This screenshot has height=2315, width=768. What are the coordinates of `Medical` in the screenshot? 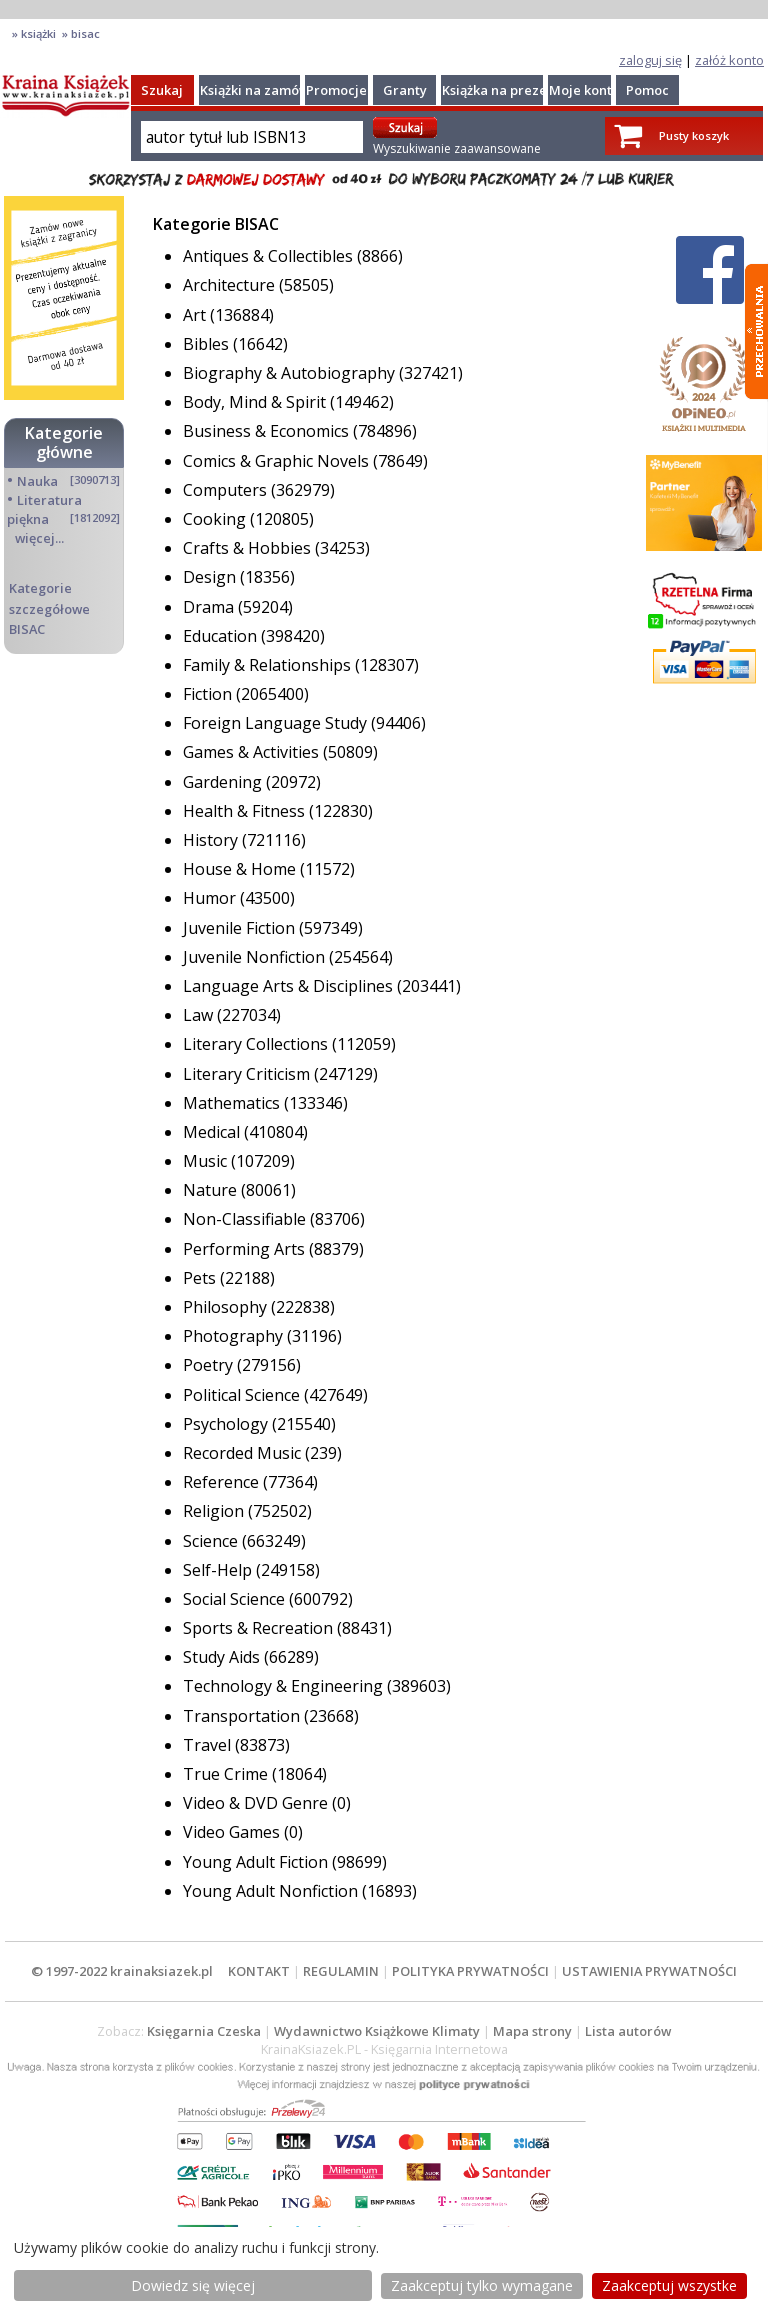 It's located at (213, 1132).